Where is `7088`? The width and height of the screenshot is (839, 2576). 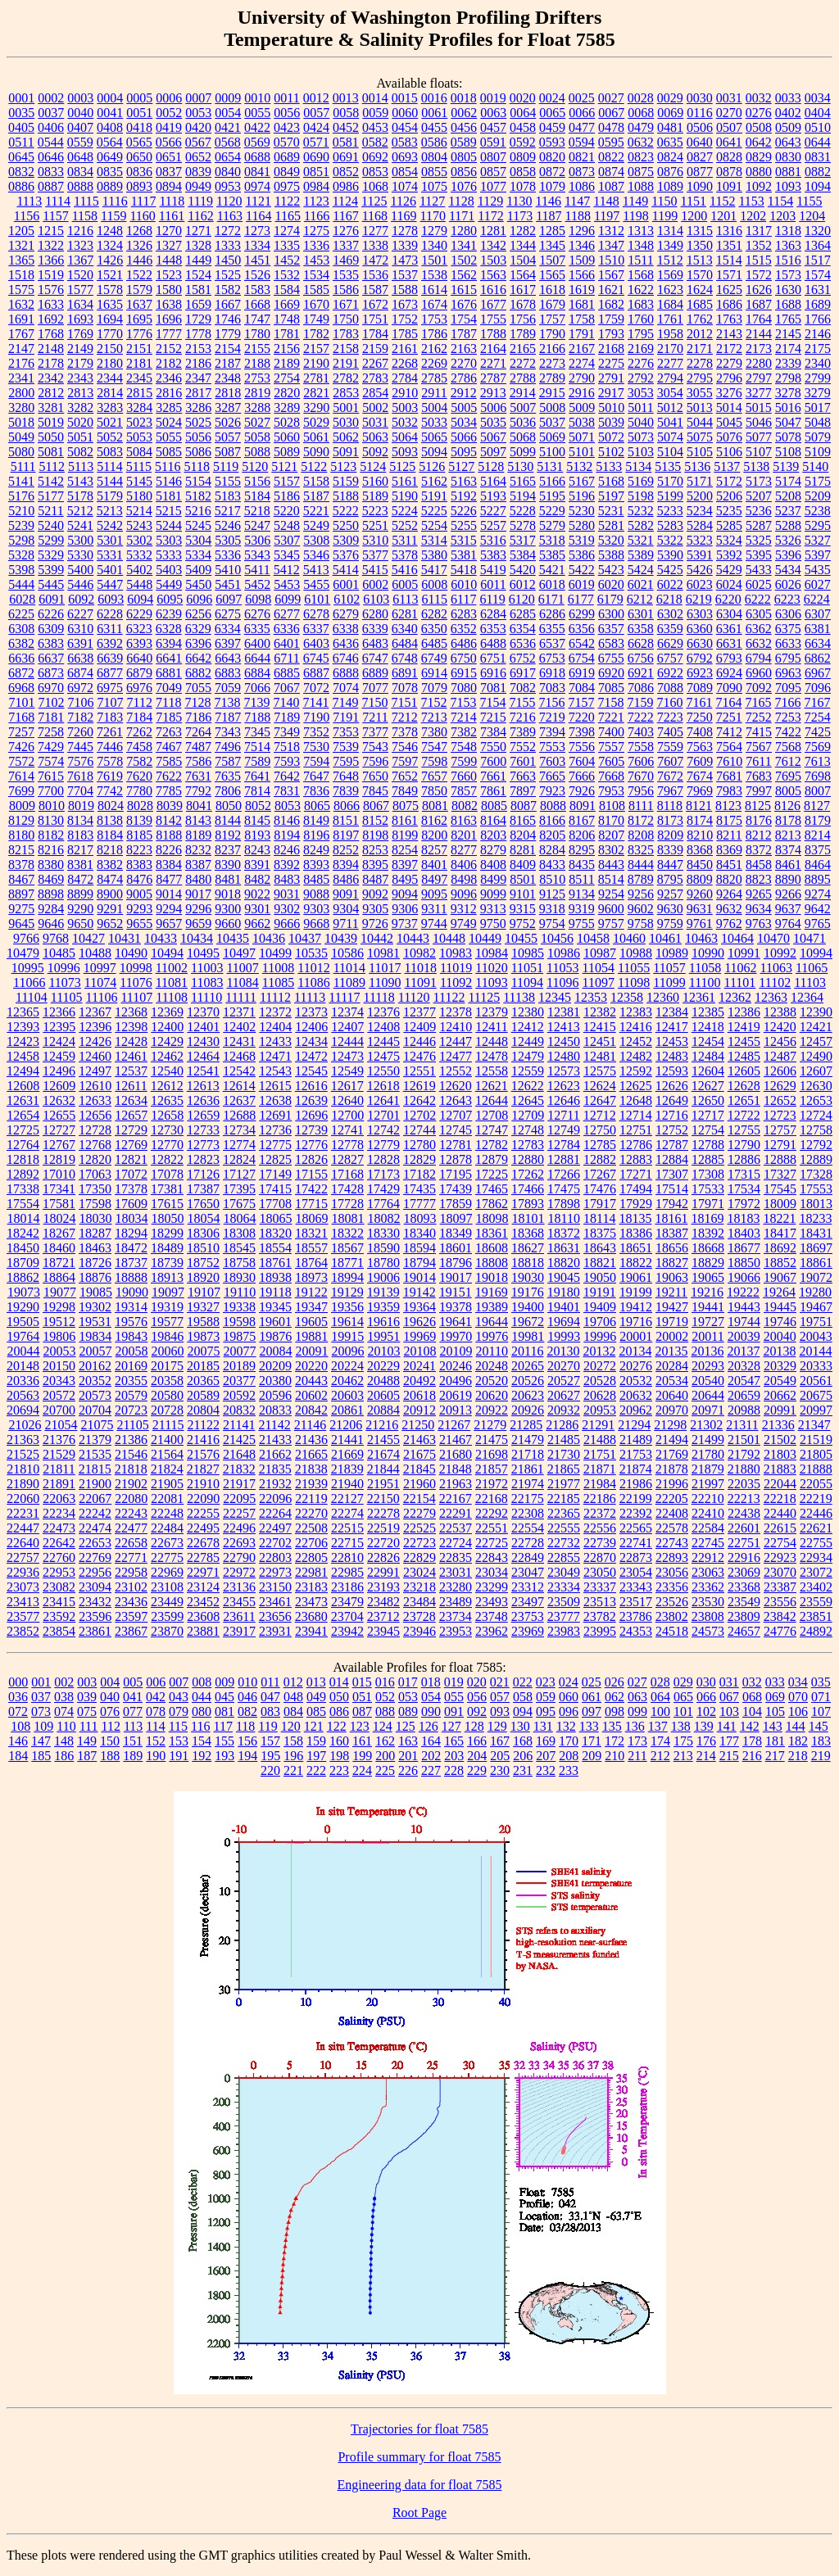 7088 is located at coordinates (670, 688).